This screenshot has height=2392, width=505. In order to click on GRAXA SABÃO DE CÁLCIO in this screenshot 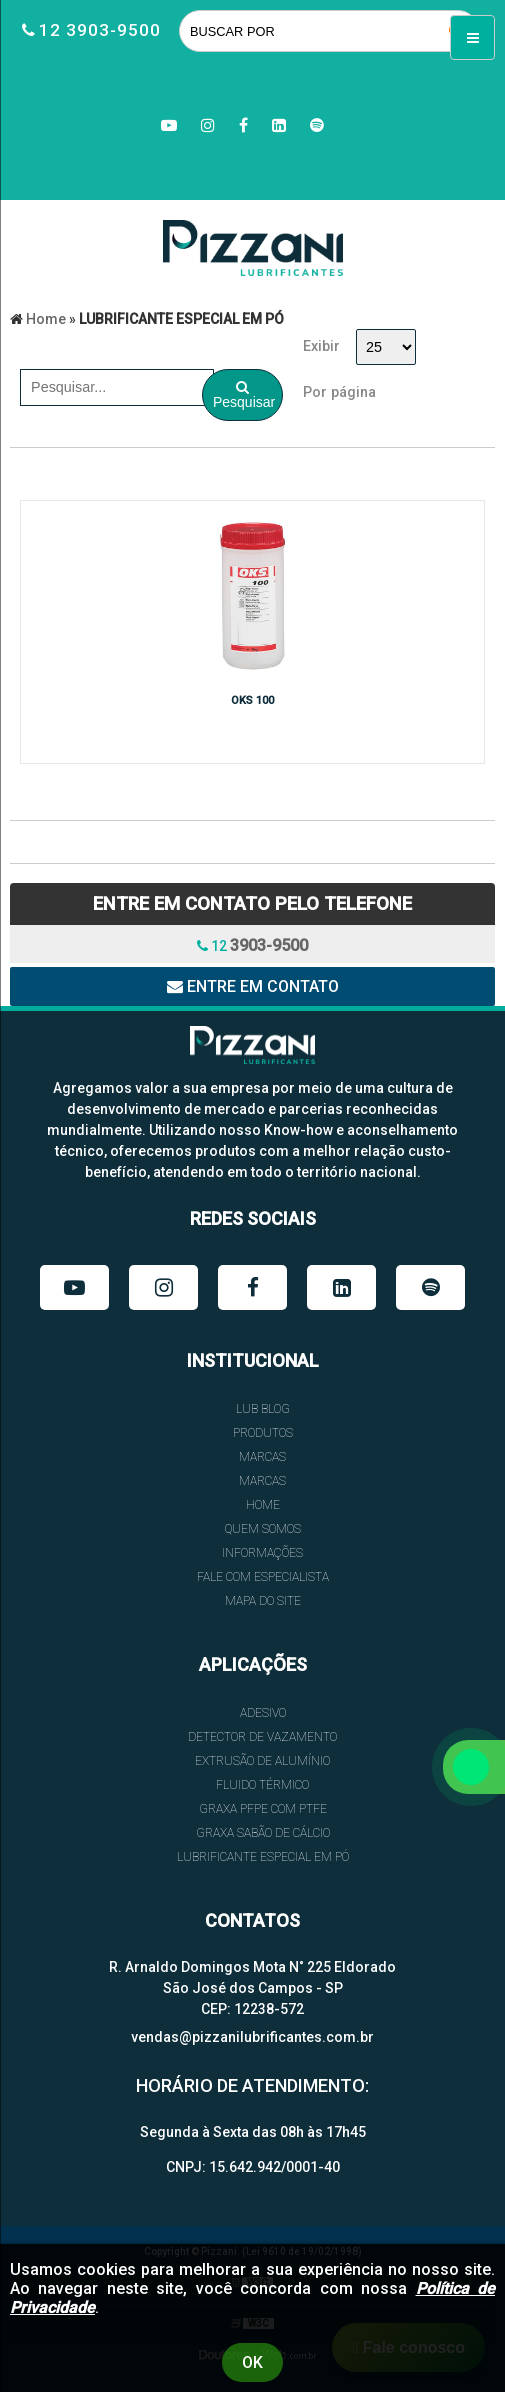, I will do `click(263, 1833)`.